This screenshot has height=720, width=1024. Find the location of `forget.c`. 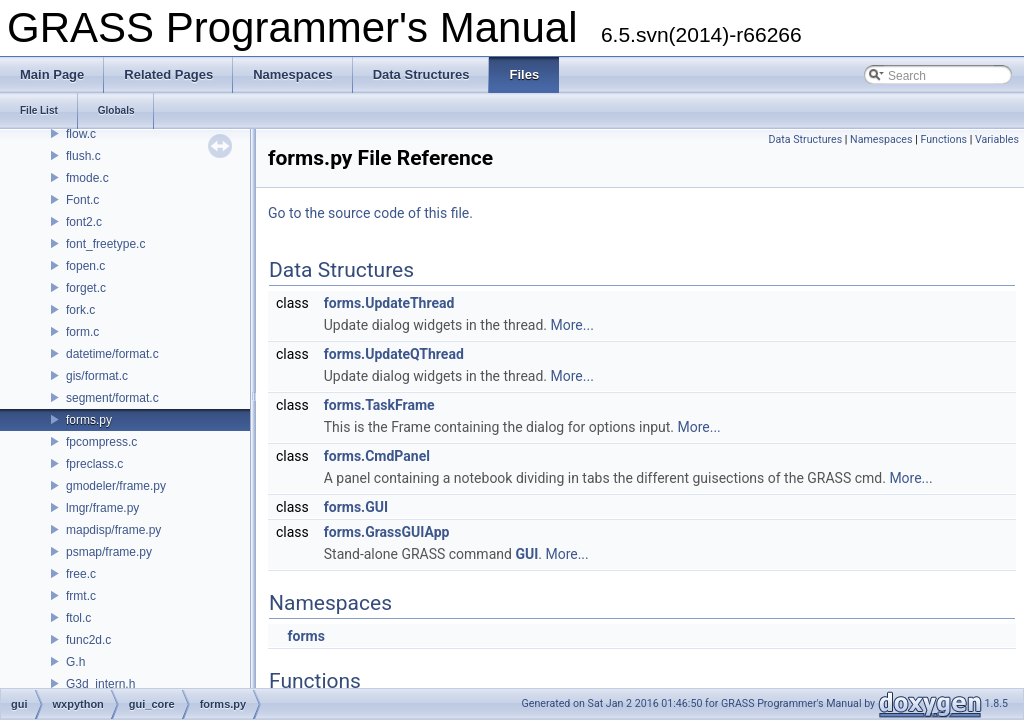

forget.c is located at coordinates (86, 288).